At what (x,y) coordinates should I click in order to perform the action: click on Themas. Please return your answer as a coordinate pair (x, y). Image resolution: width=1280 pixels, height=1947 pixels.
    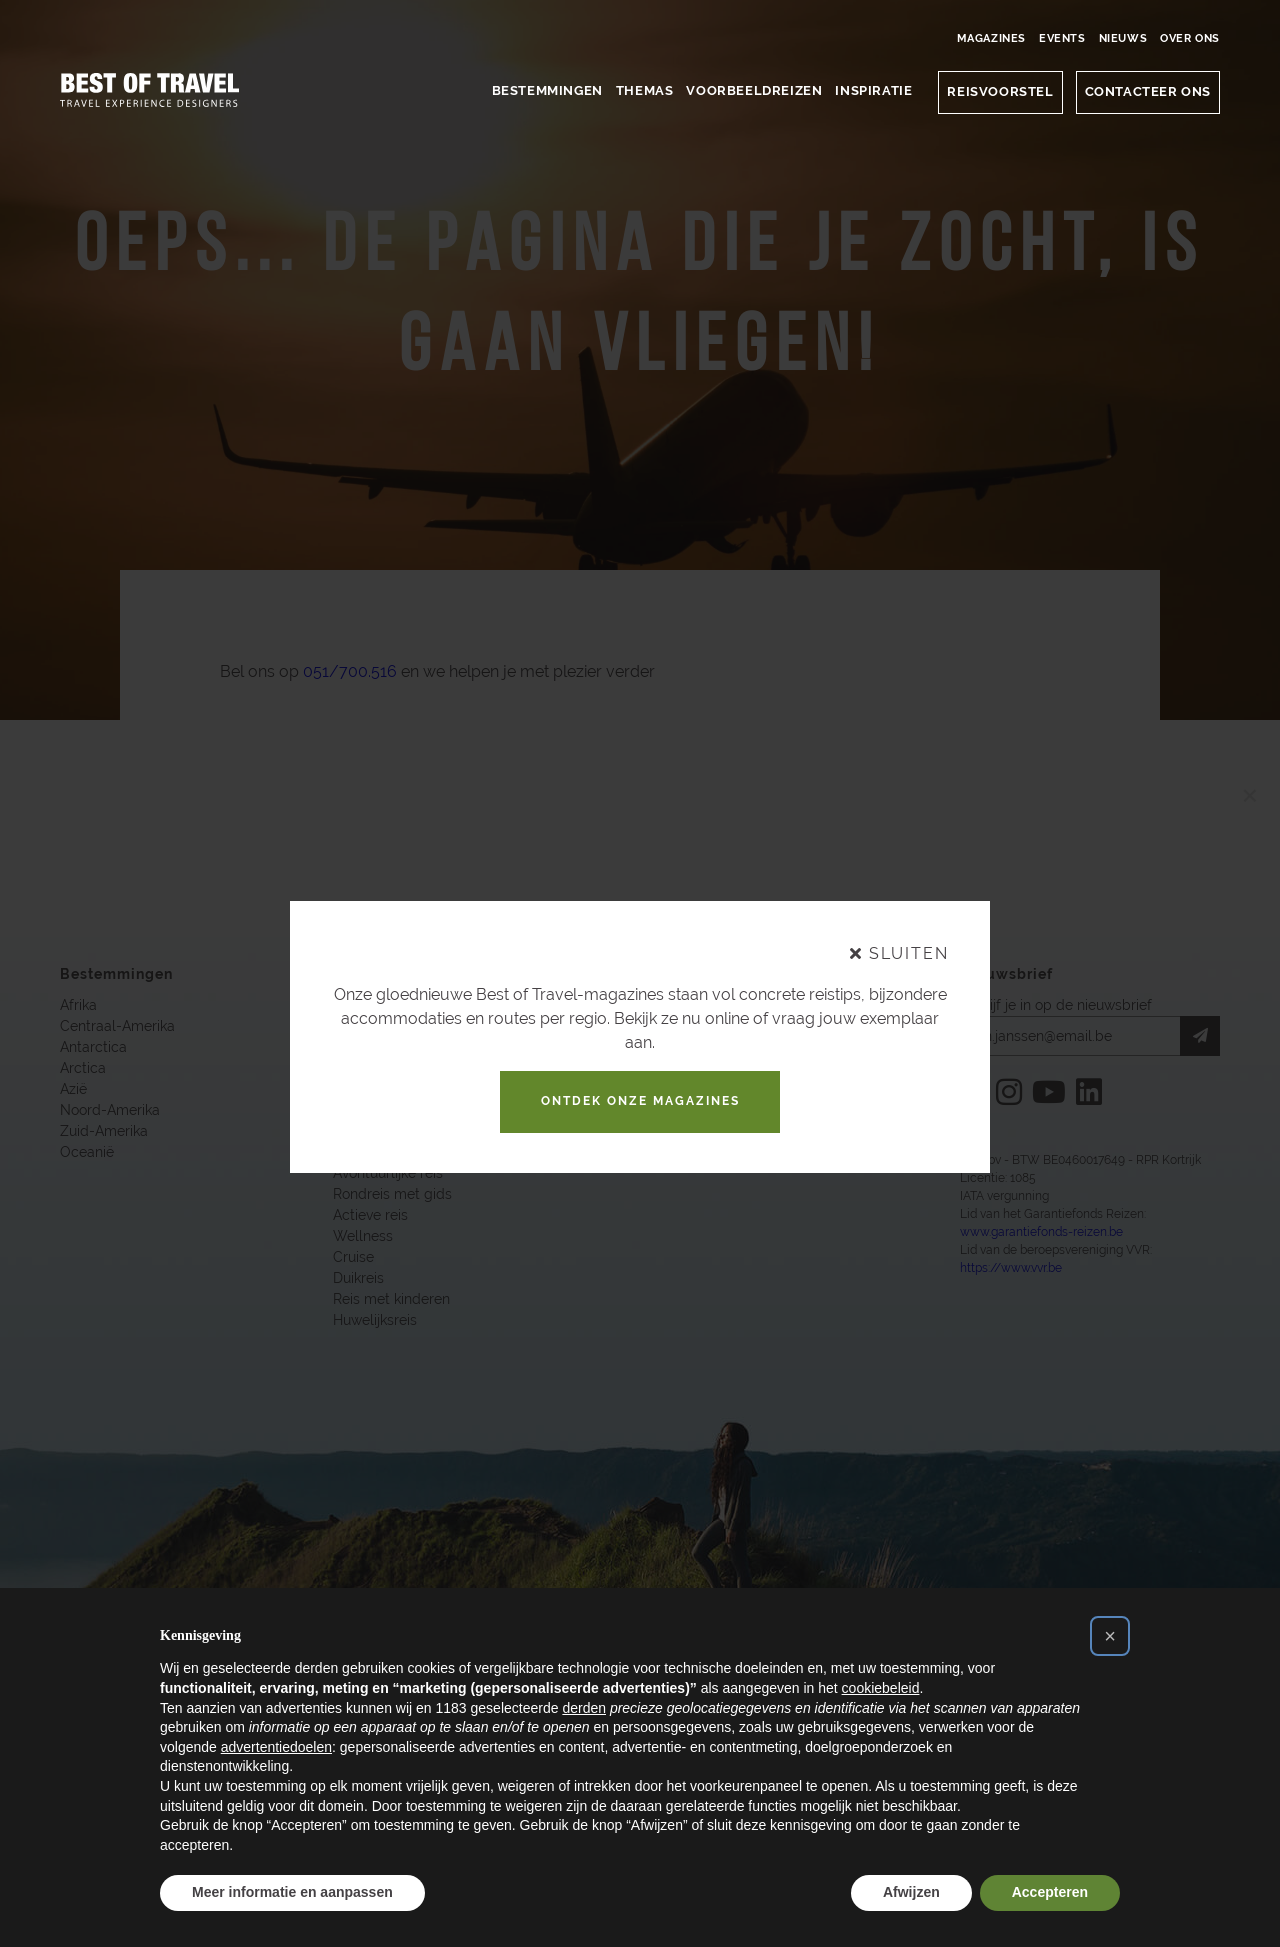
    Looking at the image, I should click on (645, 90).